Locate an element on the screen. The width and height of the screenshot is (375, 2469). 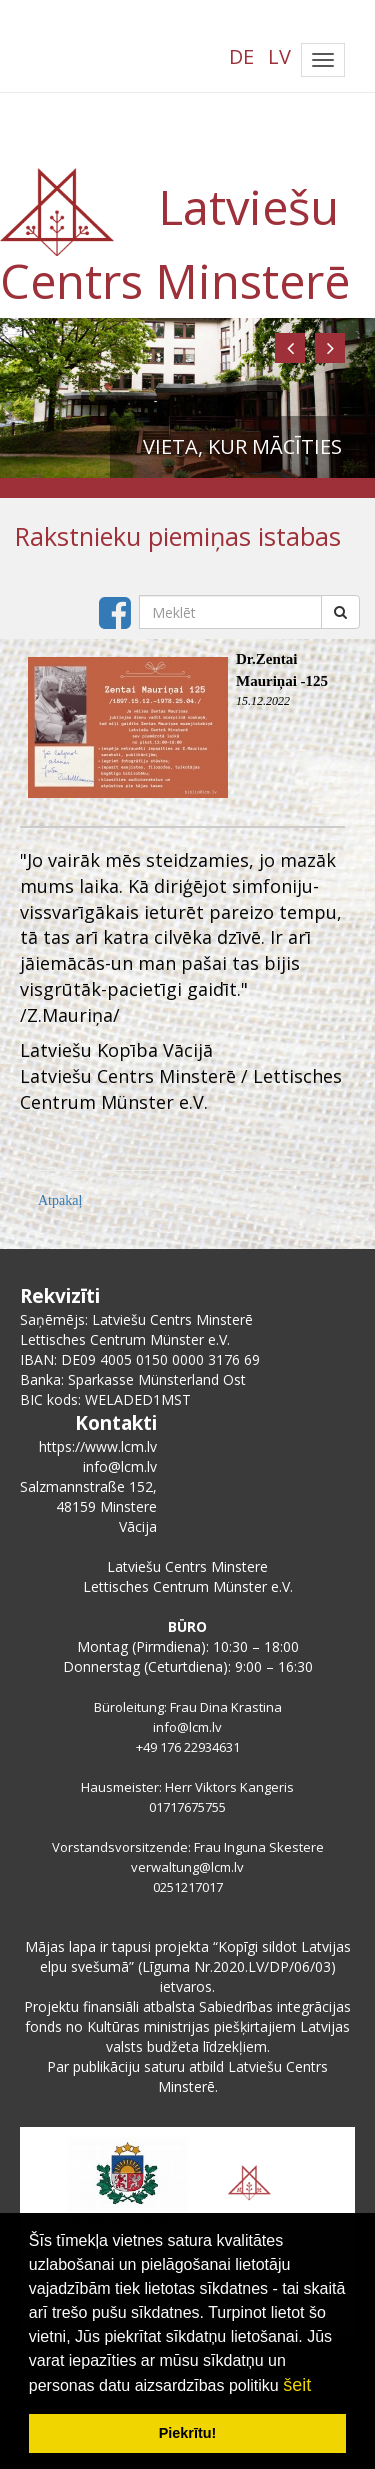
Atpakaļ is located at coordinates (60, 1200).